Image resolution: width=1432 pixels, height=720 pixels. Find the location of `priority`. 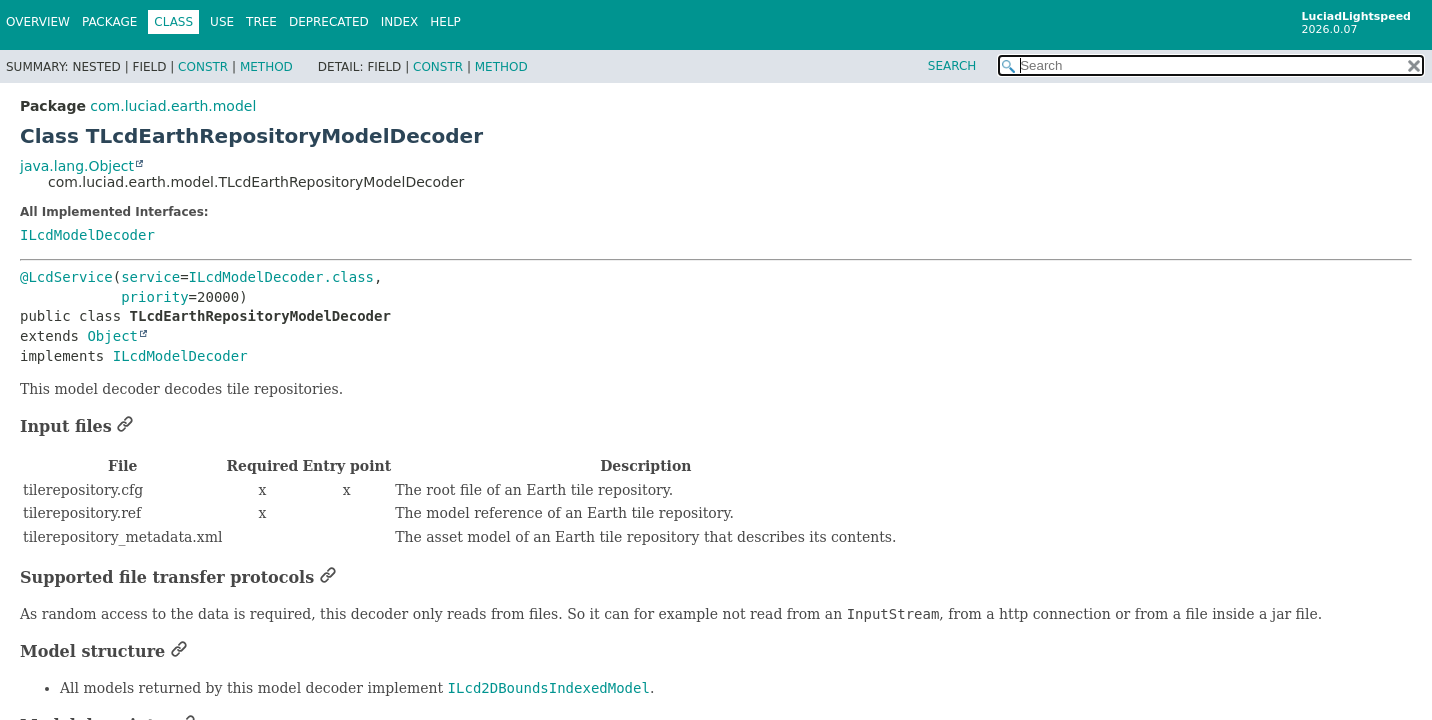

priority is located at coordinates (154, 297).